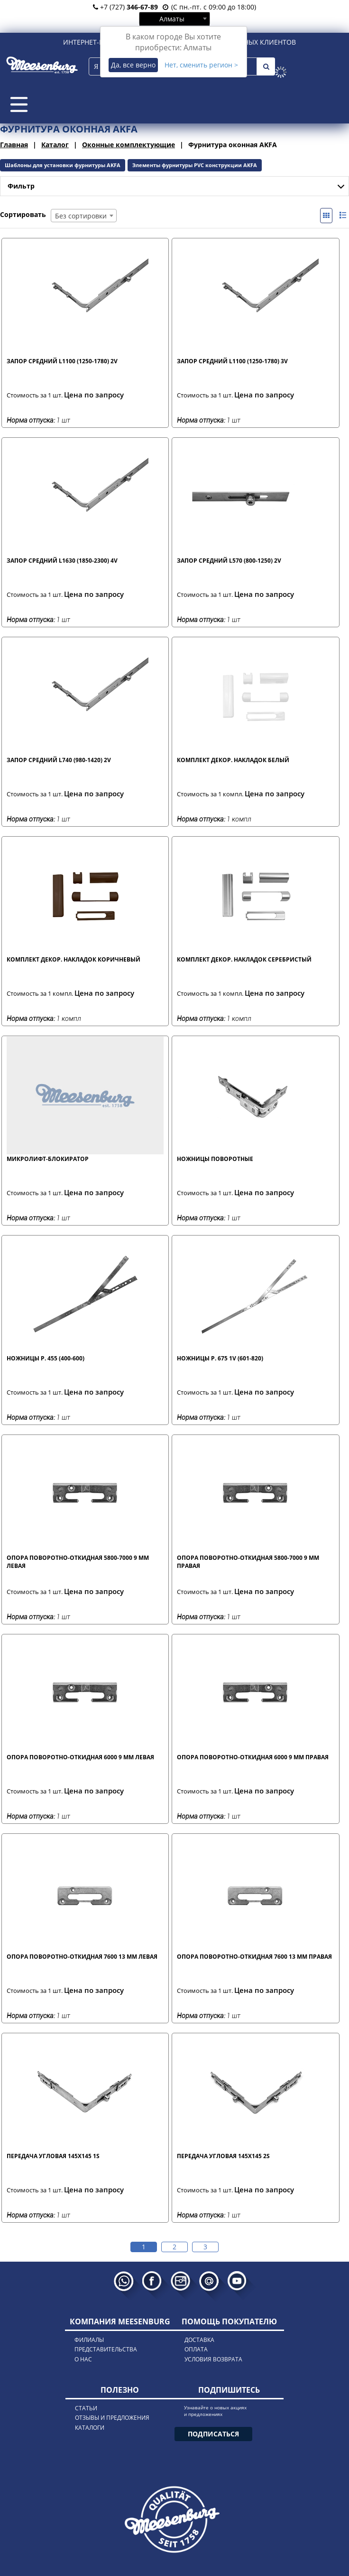 This screenshot has width=349, height=2576. I want to click on Запор средний L1630 (1850-2300) 4V, so click(62, 561).